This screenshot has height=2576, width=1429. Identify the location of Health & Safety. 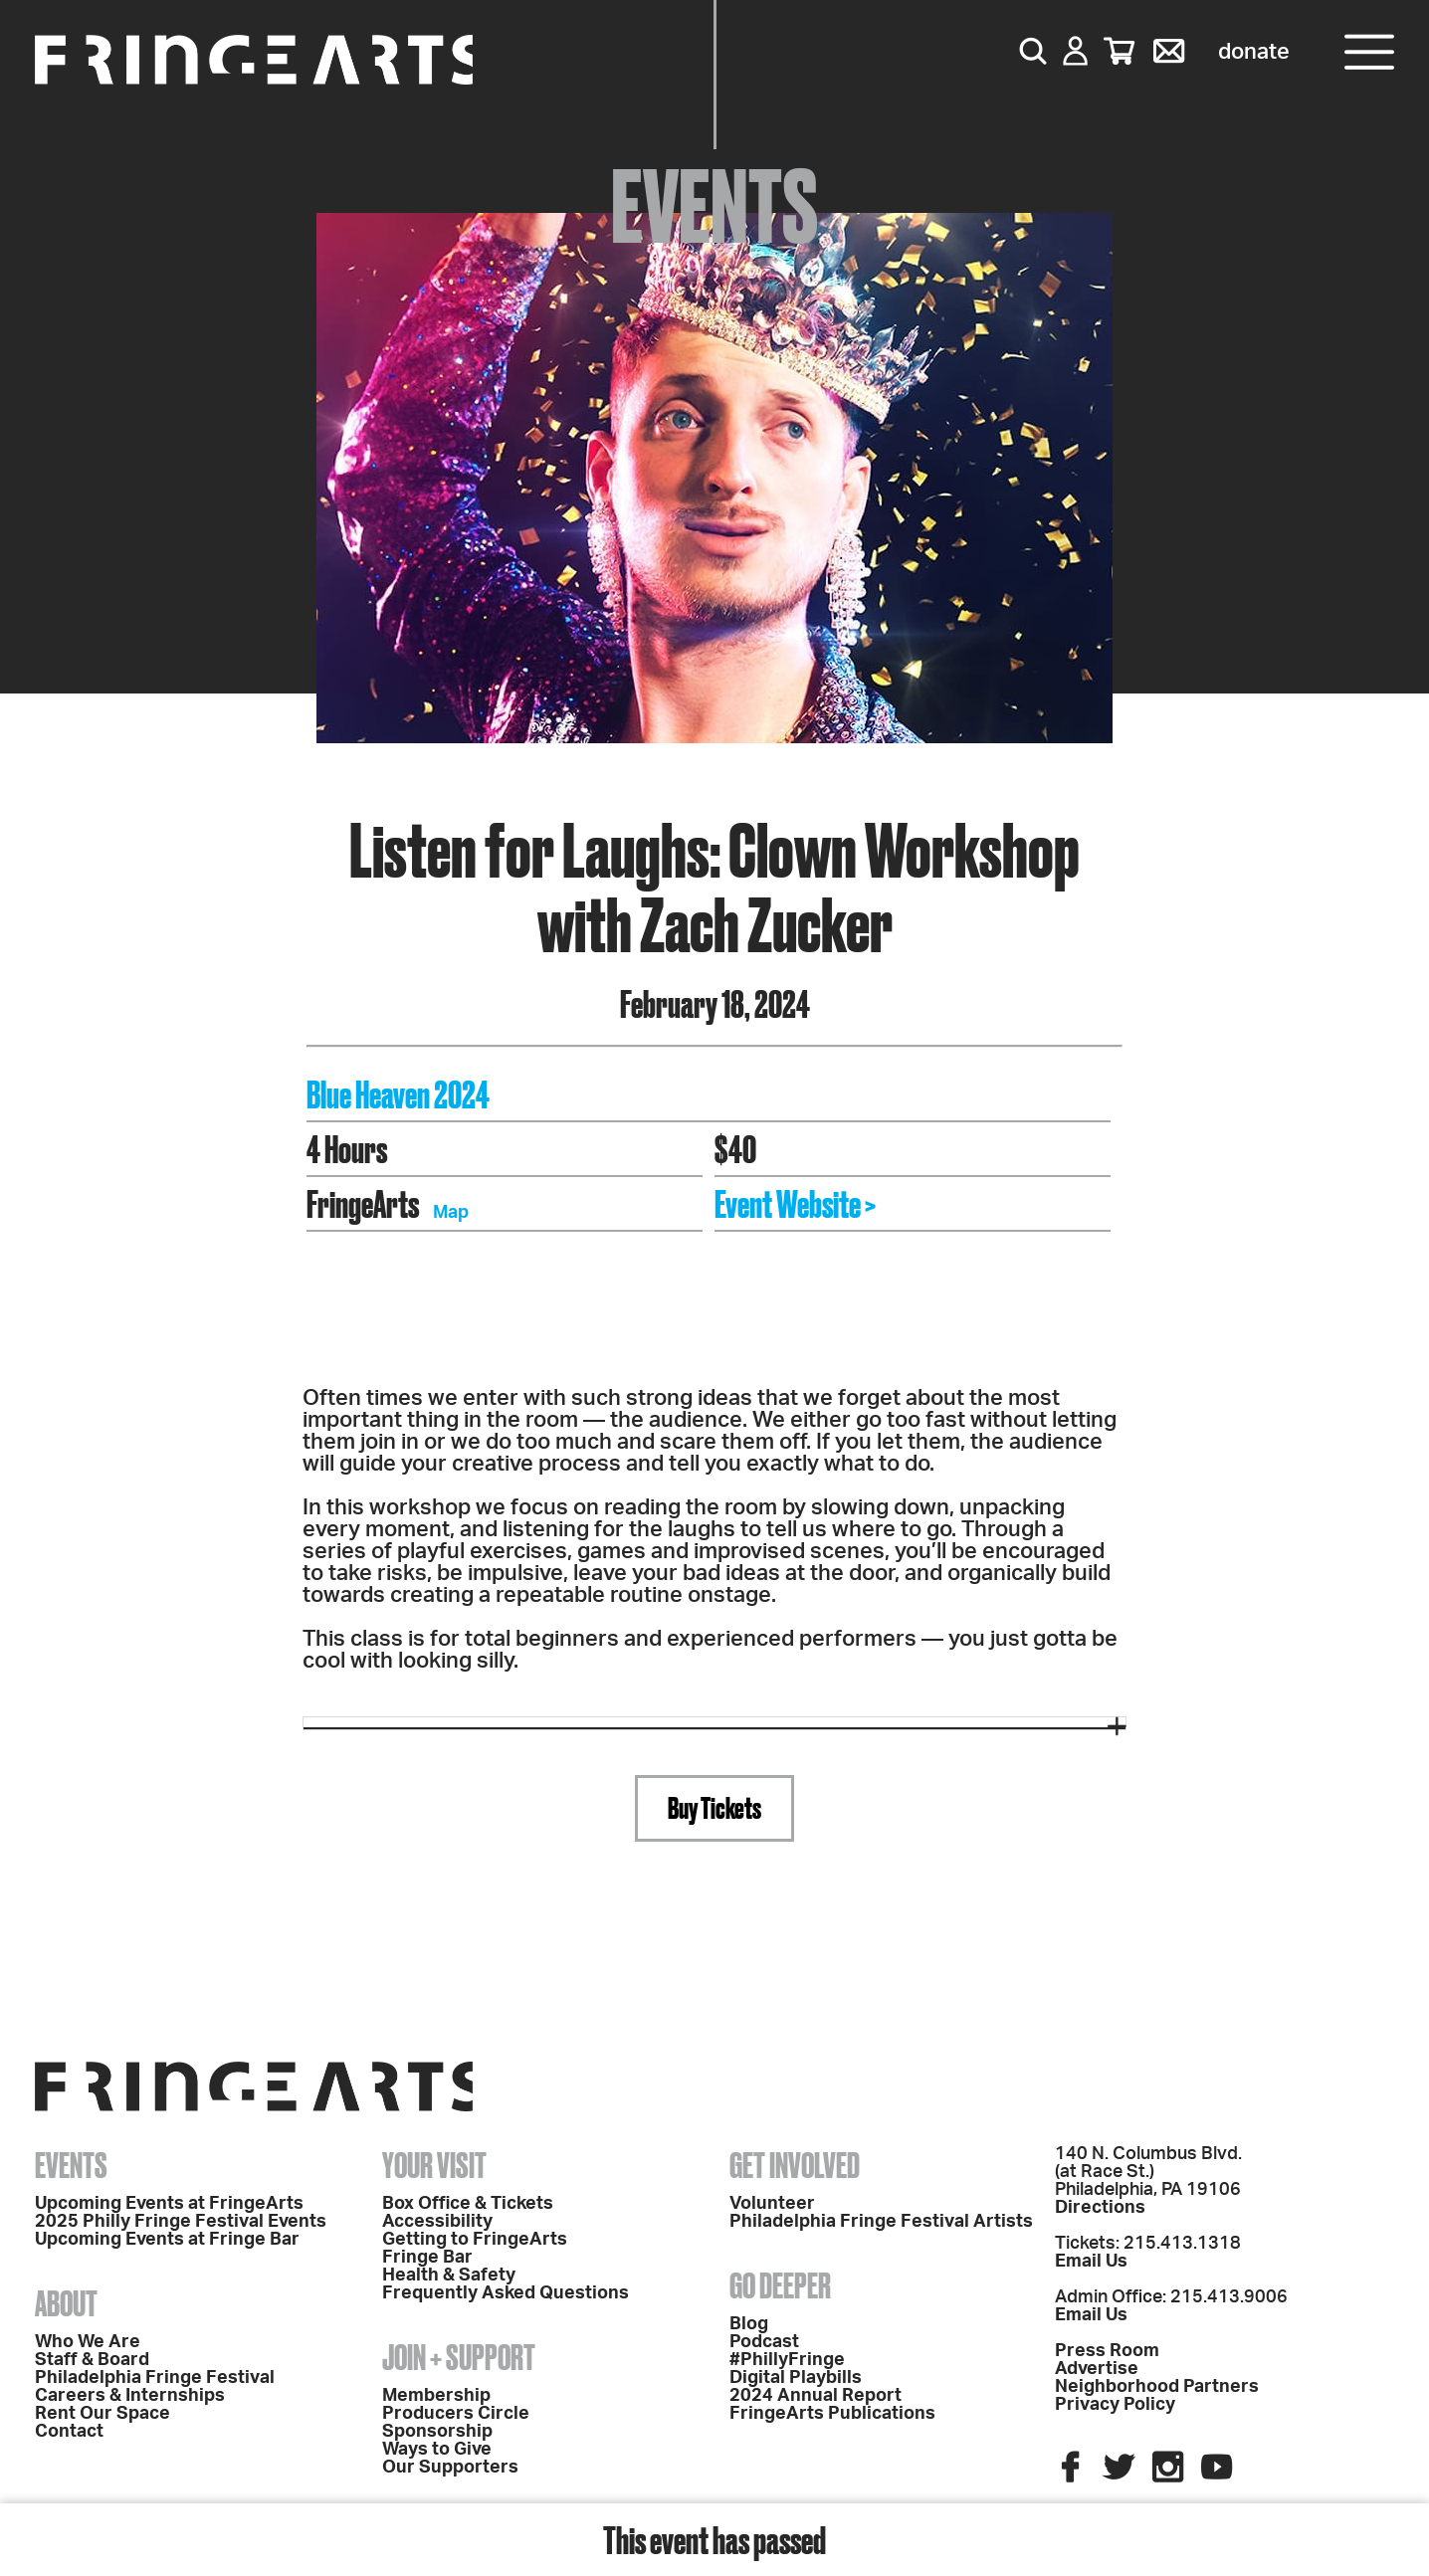
(448, 2275).